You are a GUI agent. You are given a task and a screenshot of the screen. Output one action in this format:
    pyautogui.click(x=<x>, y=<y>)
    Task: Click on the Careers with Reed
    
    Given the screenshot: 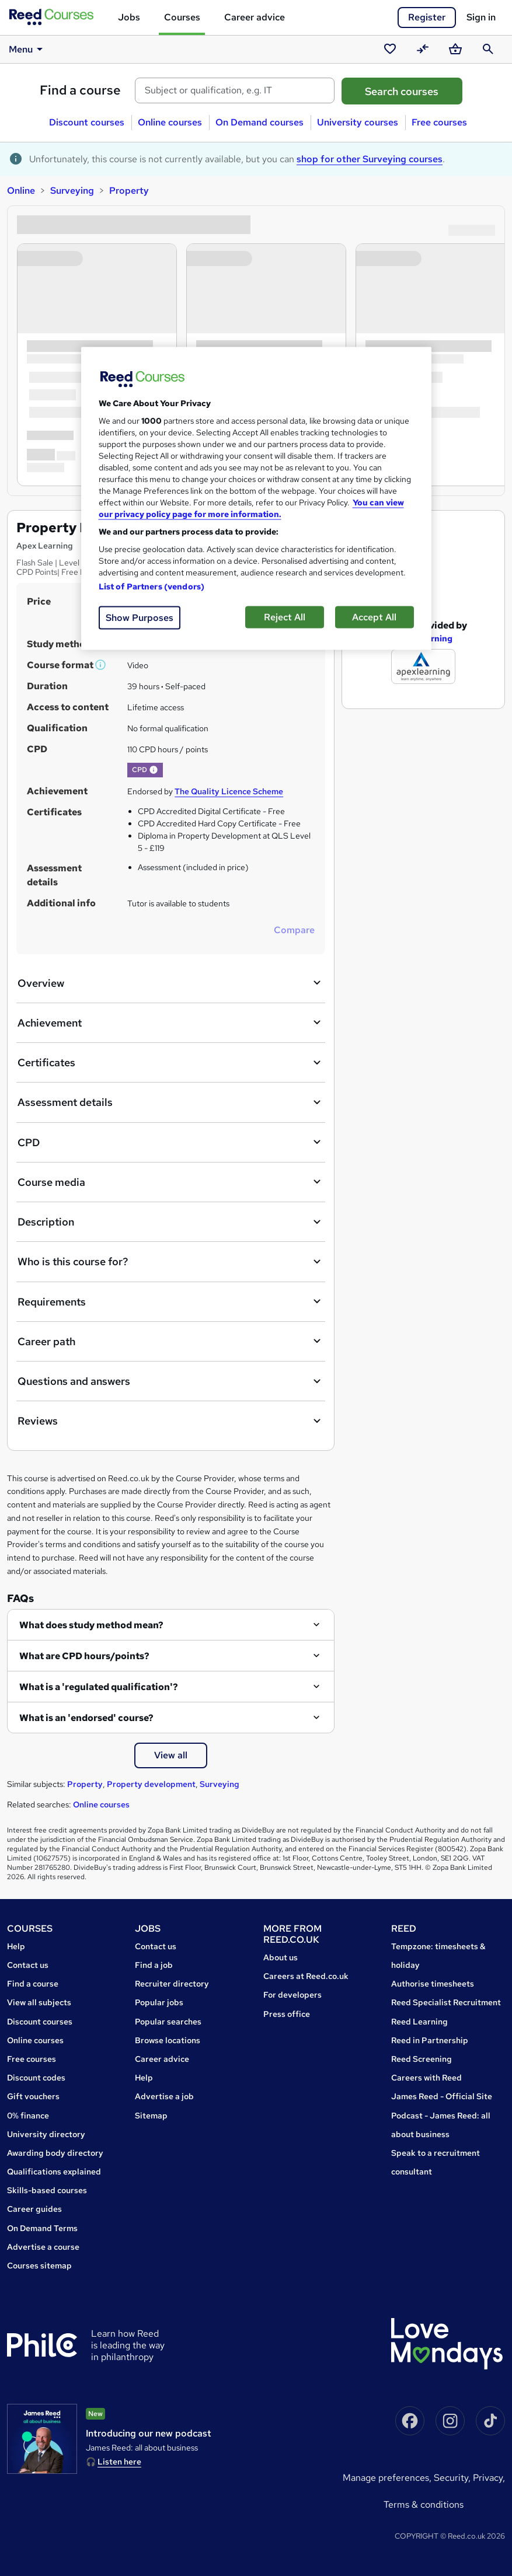 What is the action you would take?
    pyautogui.click(x=426, y=2077)
    